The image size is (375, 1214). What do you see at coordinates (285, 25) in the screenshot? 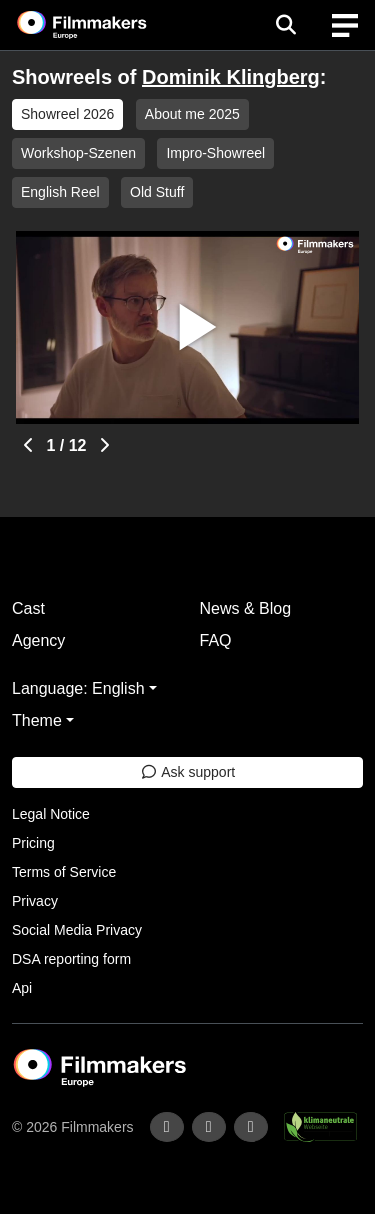
I see `[Open the menu]` at bounding box center [285, 25].